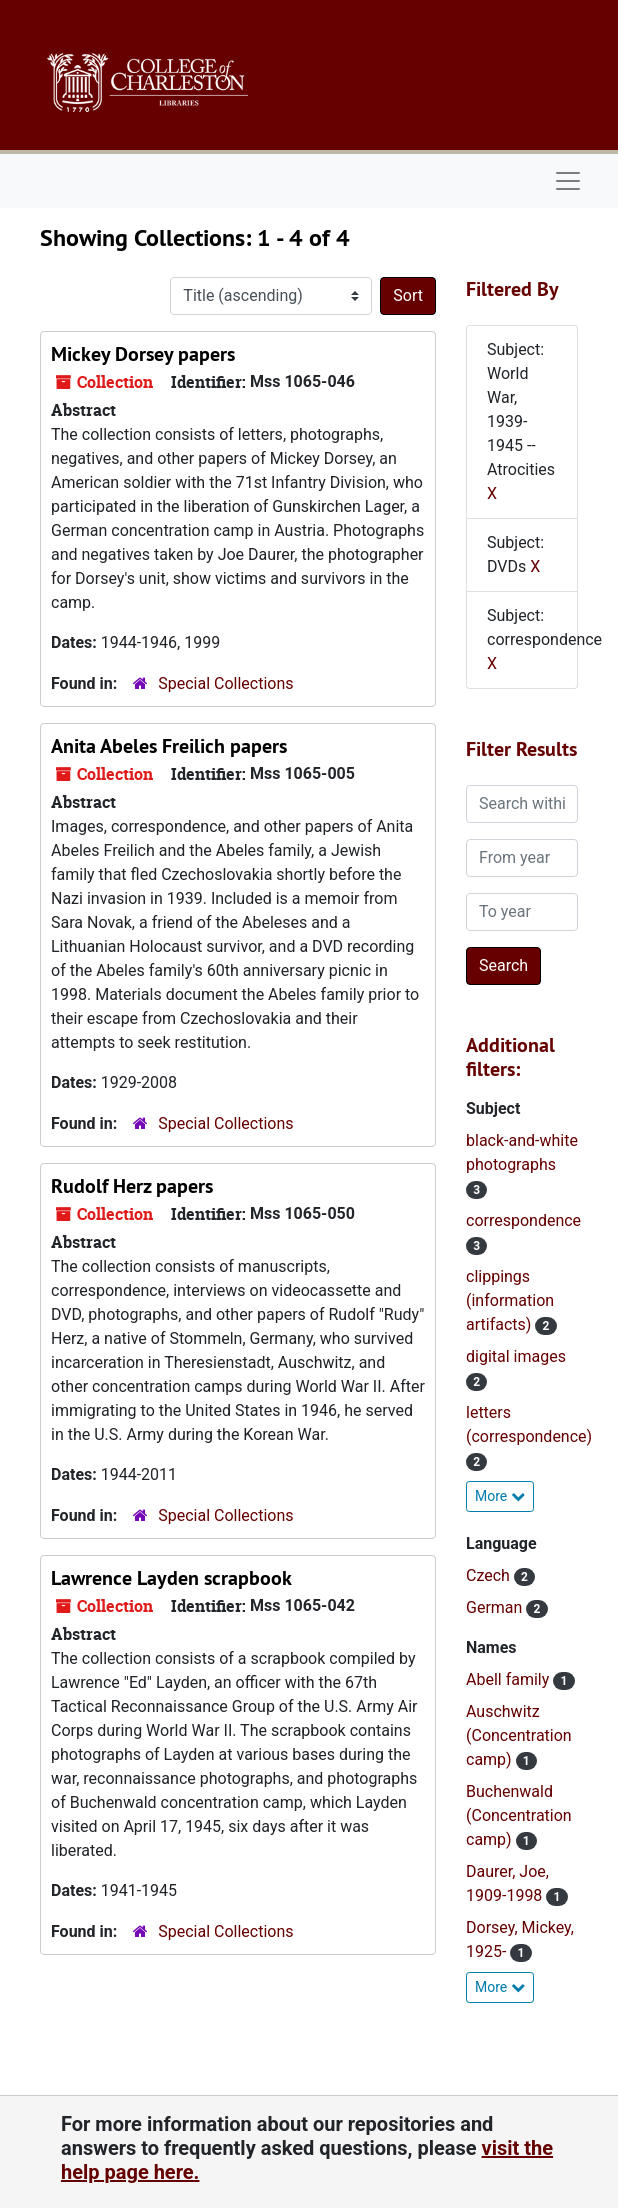 The width and height of the screenshot is (618, 2208). What do you see at coordinates (132, 1186) in the screenshot?
I see `Rudolf Herz papers` at bounding box center [132, 1186].